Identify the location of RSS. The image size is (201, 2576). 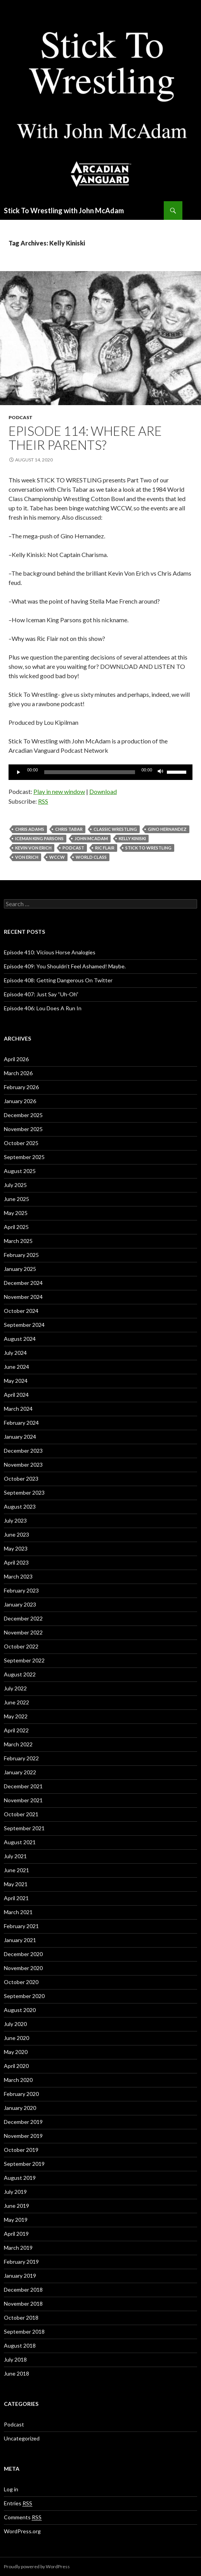
(43, 801).